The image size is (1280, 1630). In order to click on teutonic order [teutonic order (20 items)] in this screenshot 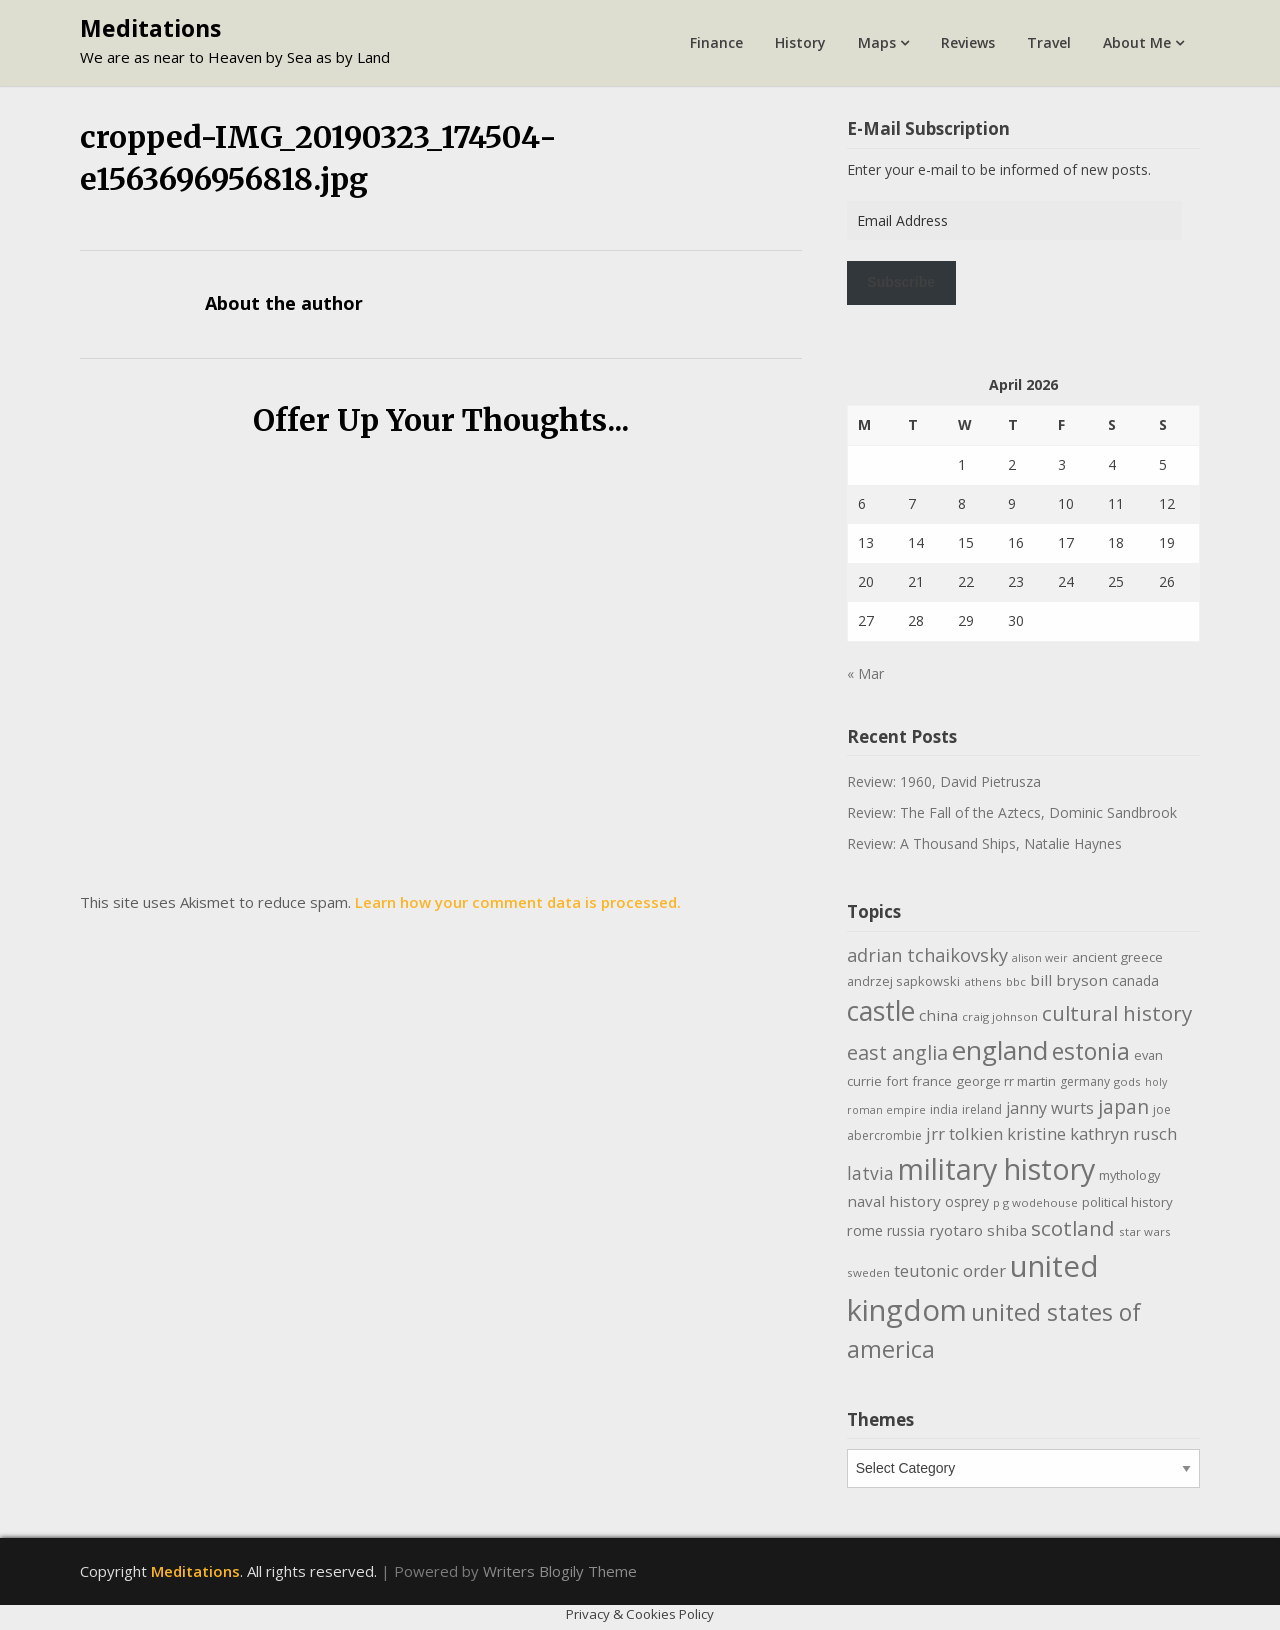, I will do `click(950, 1270)`.